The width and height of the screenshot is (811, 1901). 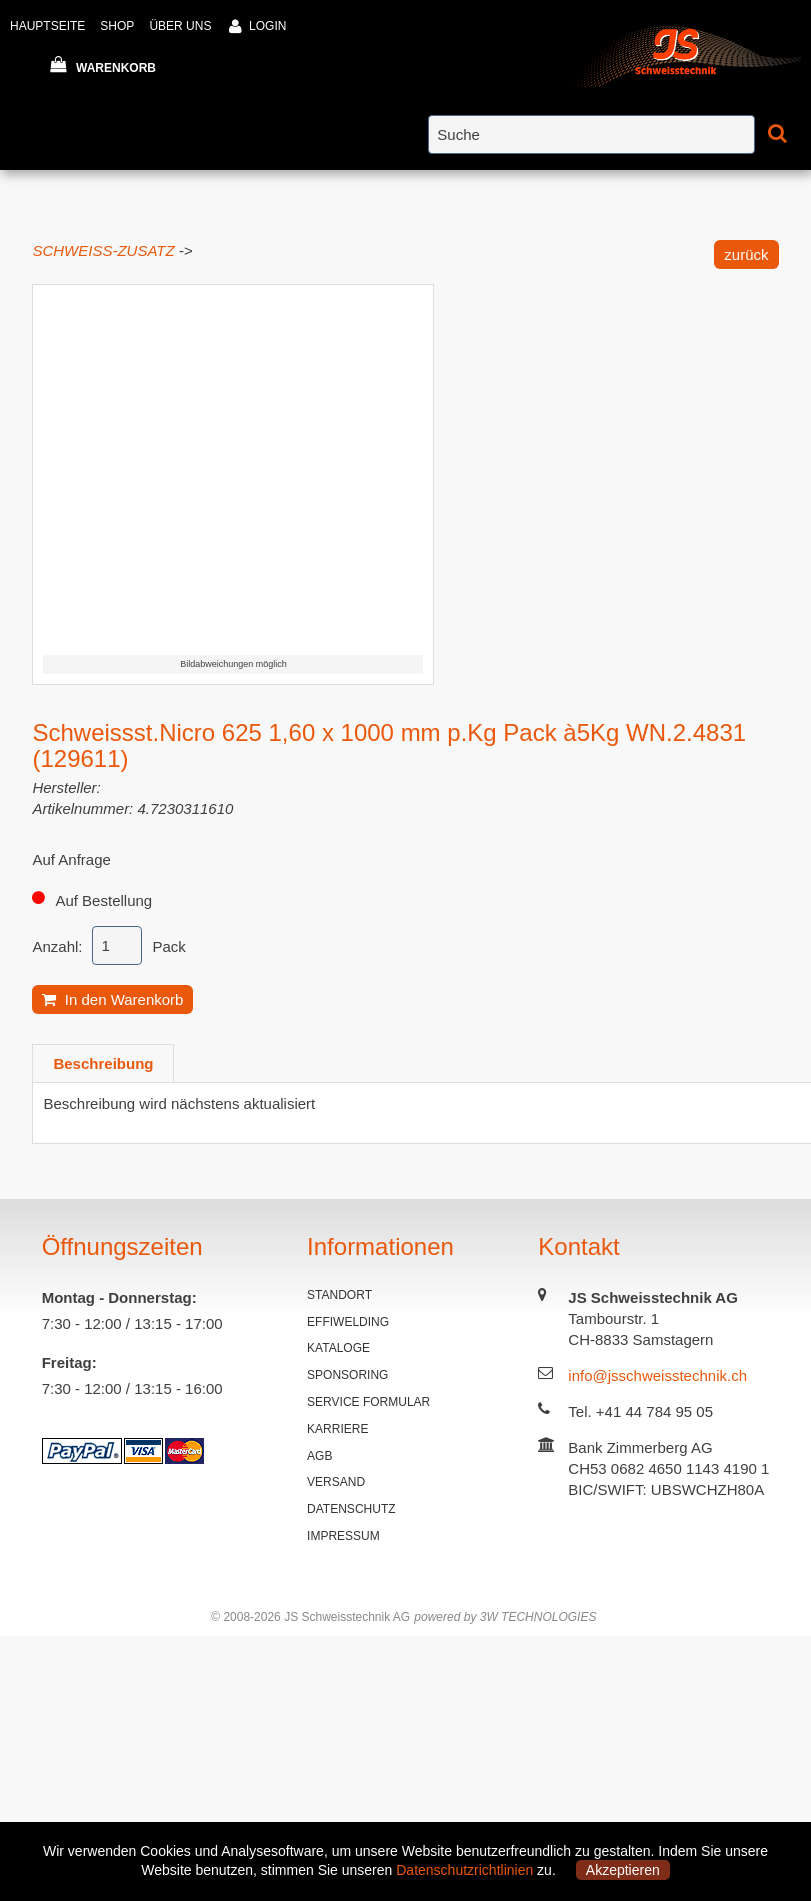 I want to click on HAUPTSEITE, so click(x=47, y=26).